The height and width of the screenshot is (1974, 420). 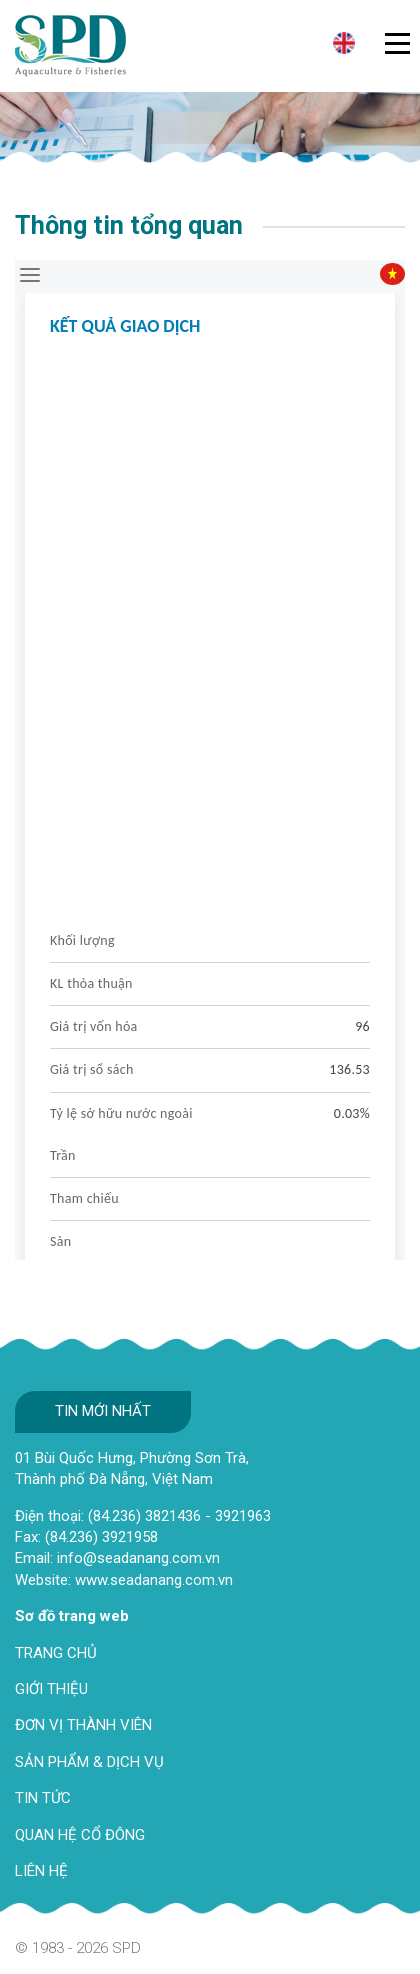 What do you see at coordinates (56, 1653) in the screenshot?
I see `TRANG CHỦ` at bounding box center [56, 1653].